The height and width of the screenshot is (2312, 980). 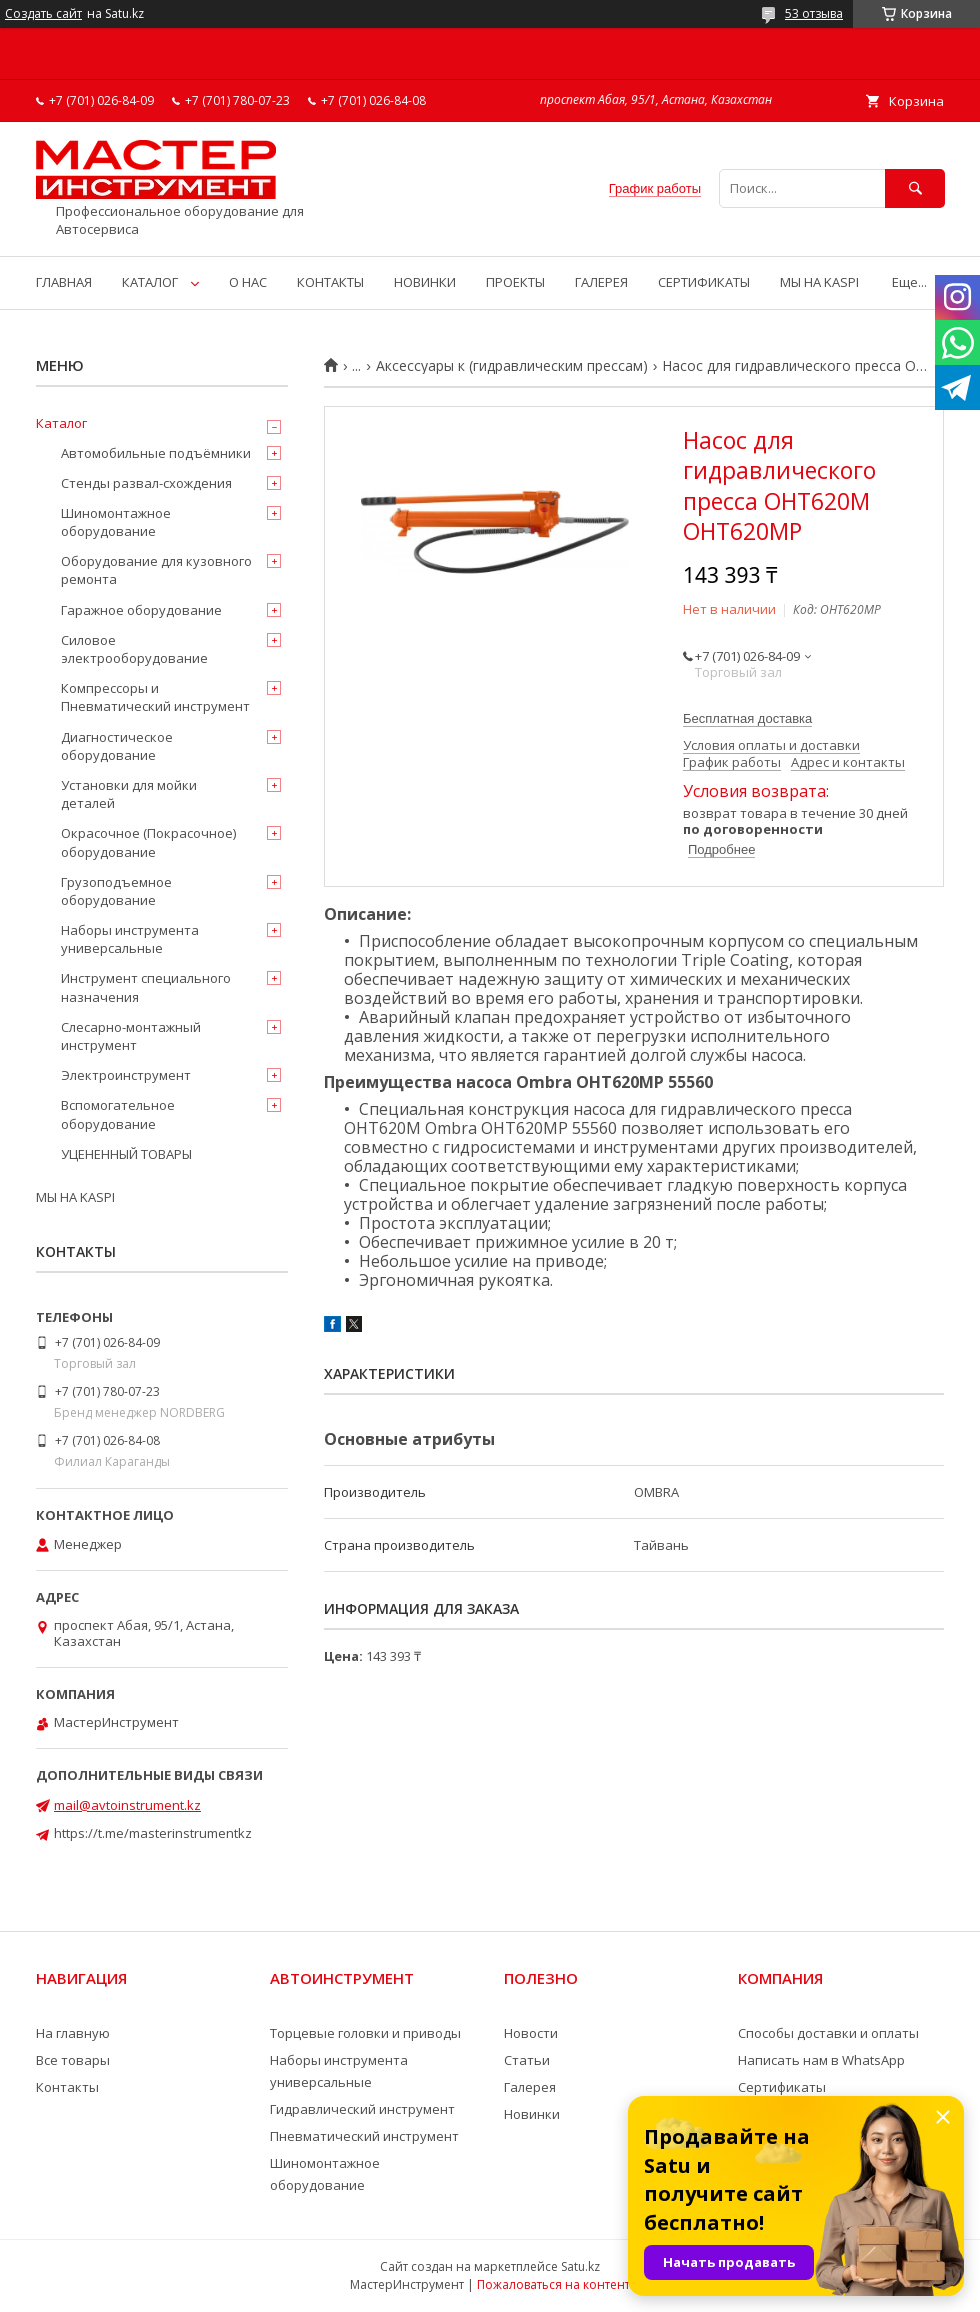 I want to click on Новинки, so click(x=532, y=2114).